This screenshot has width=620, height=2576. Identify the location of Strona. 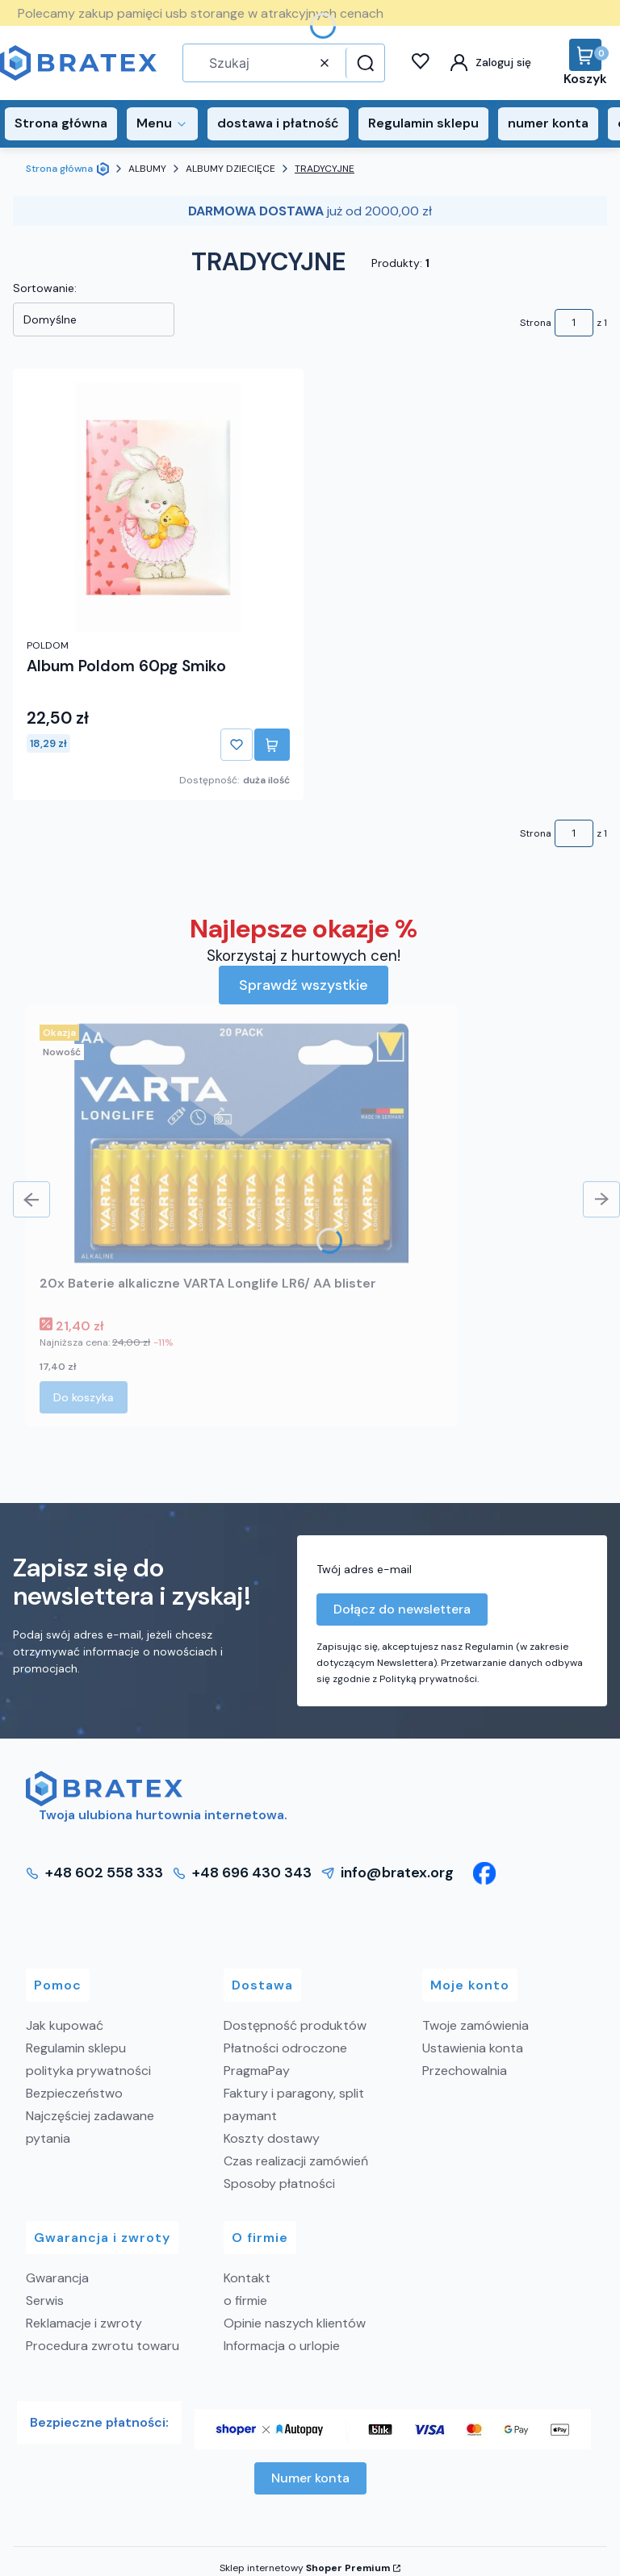
(535, 322).